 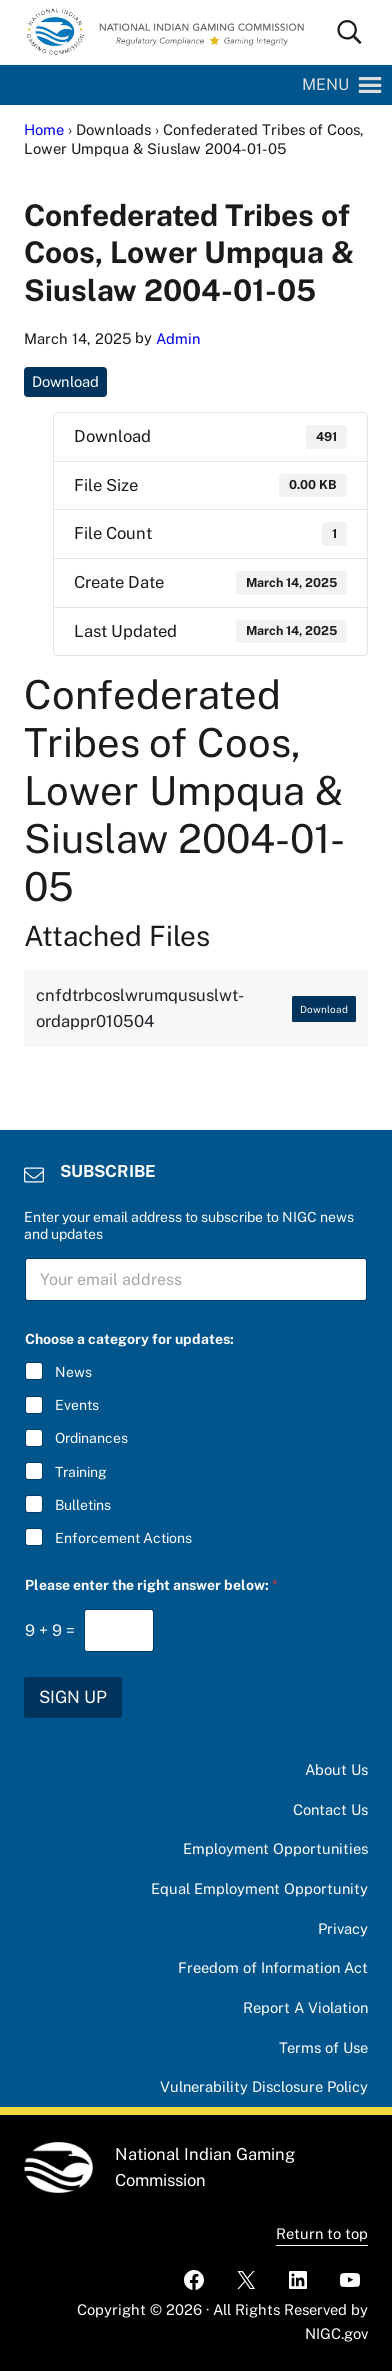 I want to click on Training, so click(x=81, y=1472).